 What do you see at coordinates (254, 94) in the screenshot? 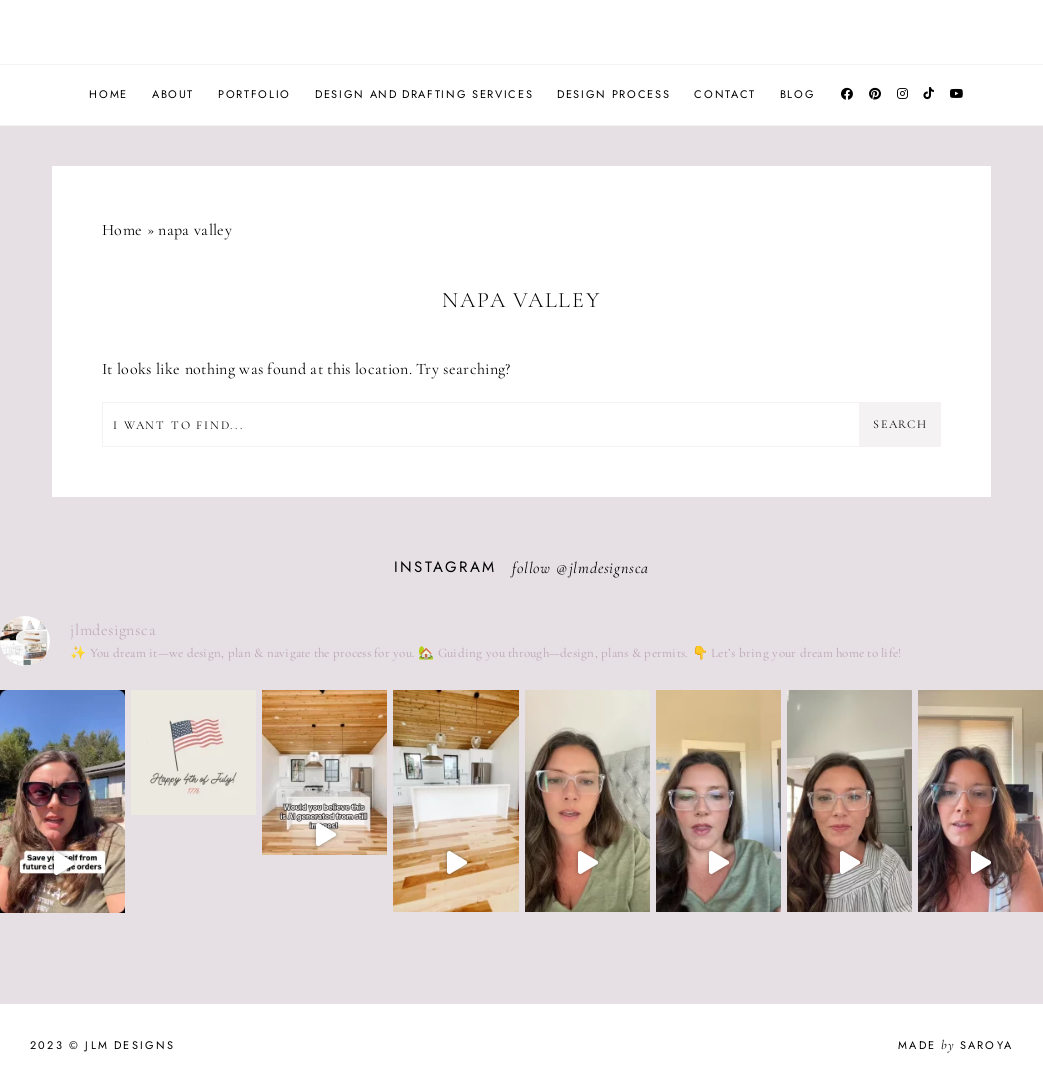
I see `Portfolio` at bounding box center [254, 94].